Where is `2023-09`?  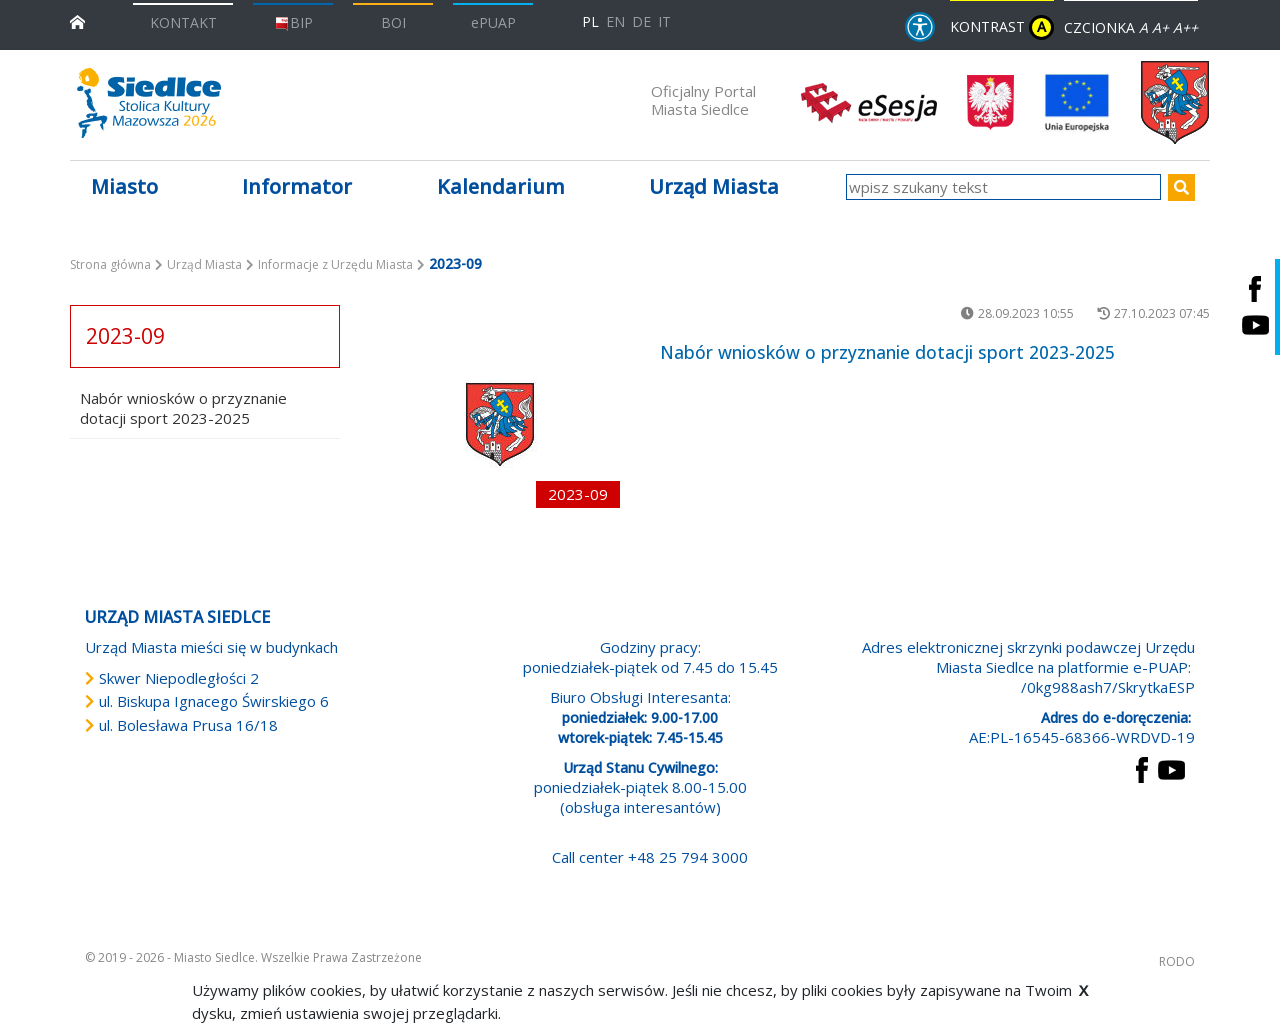 2023-09 is located at coordinates (125, 336).